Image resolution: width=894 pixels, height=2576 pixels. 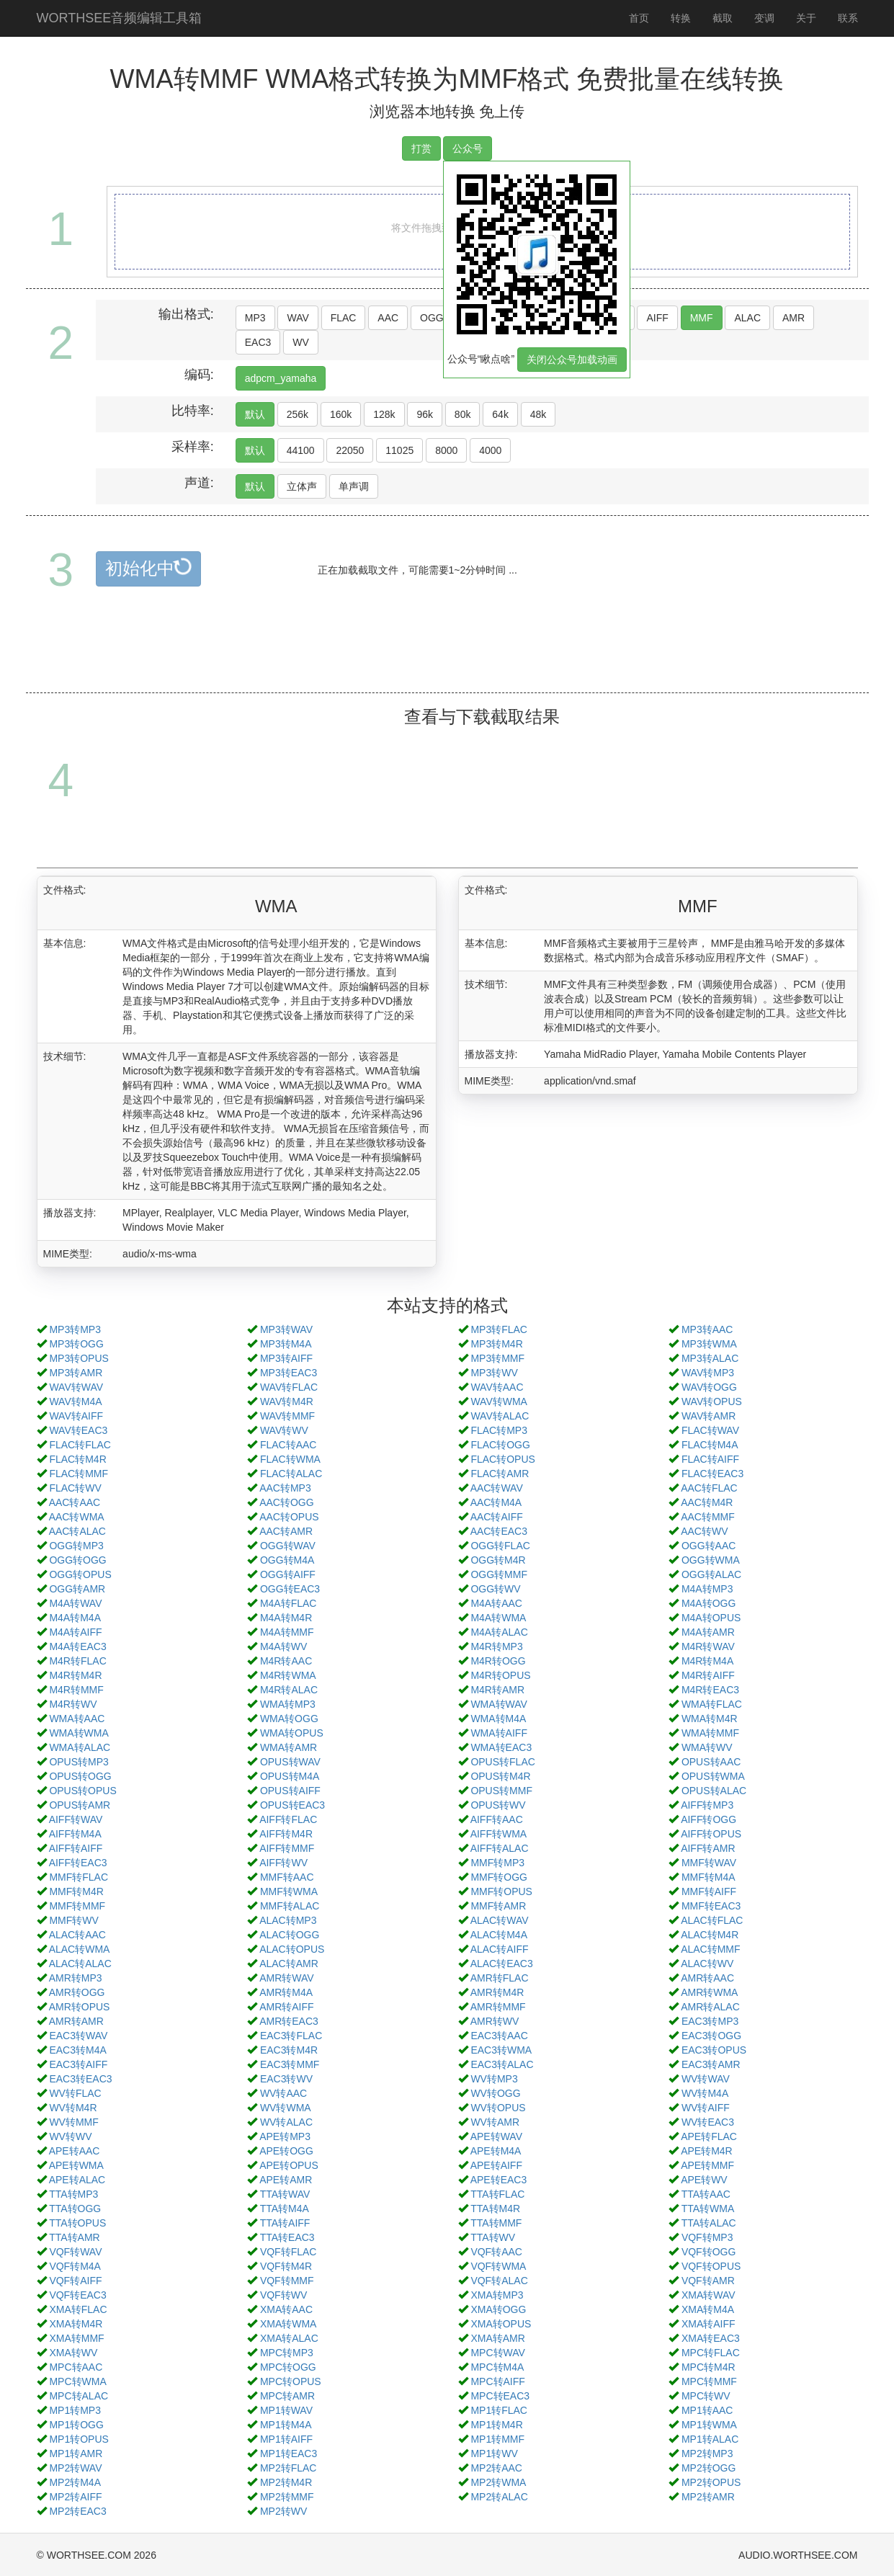 What do you see at coordinates (705, 2396) in the screenshot?
I see `MPC转WV` at bounding box center [705, 2396].